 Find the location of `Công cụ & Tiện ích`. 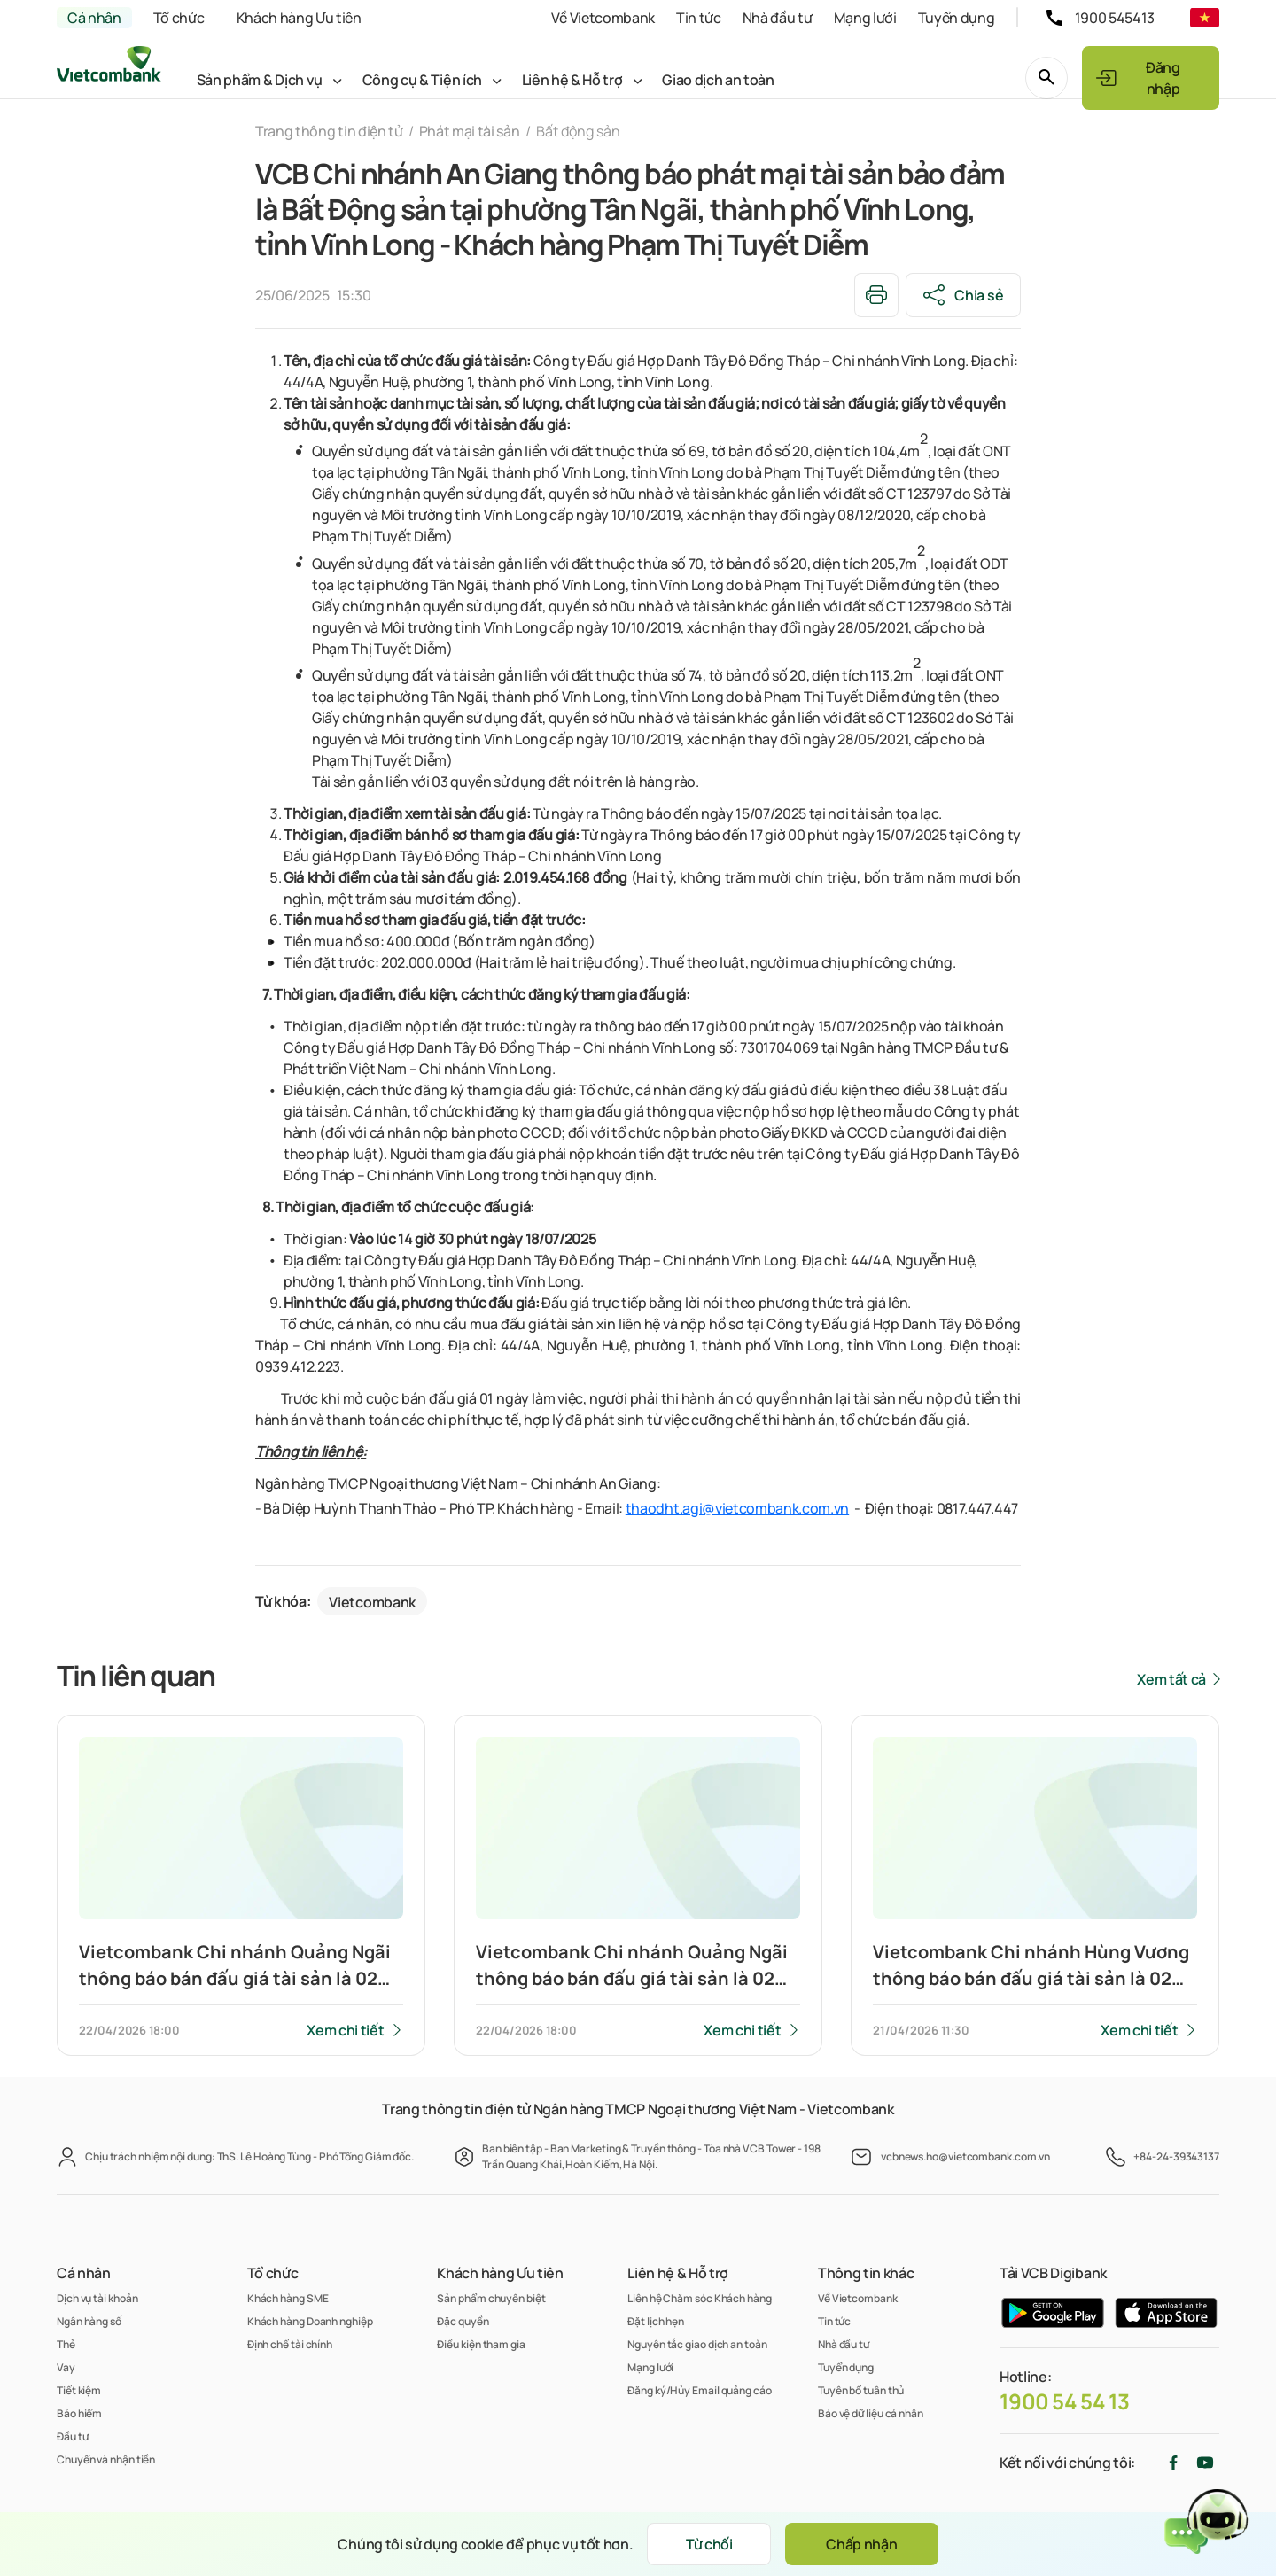

Công cụ & Tiện ích is located at coordinates (422, 79).